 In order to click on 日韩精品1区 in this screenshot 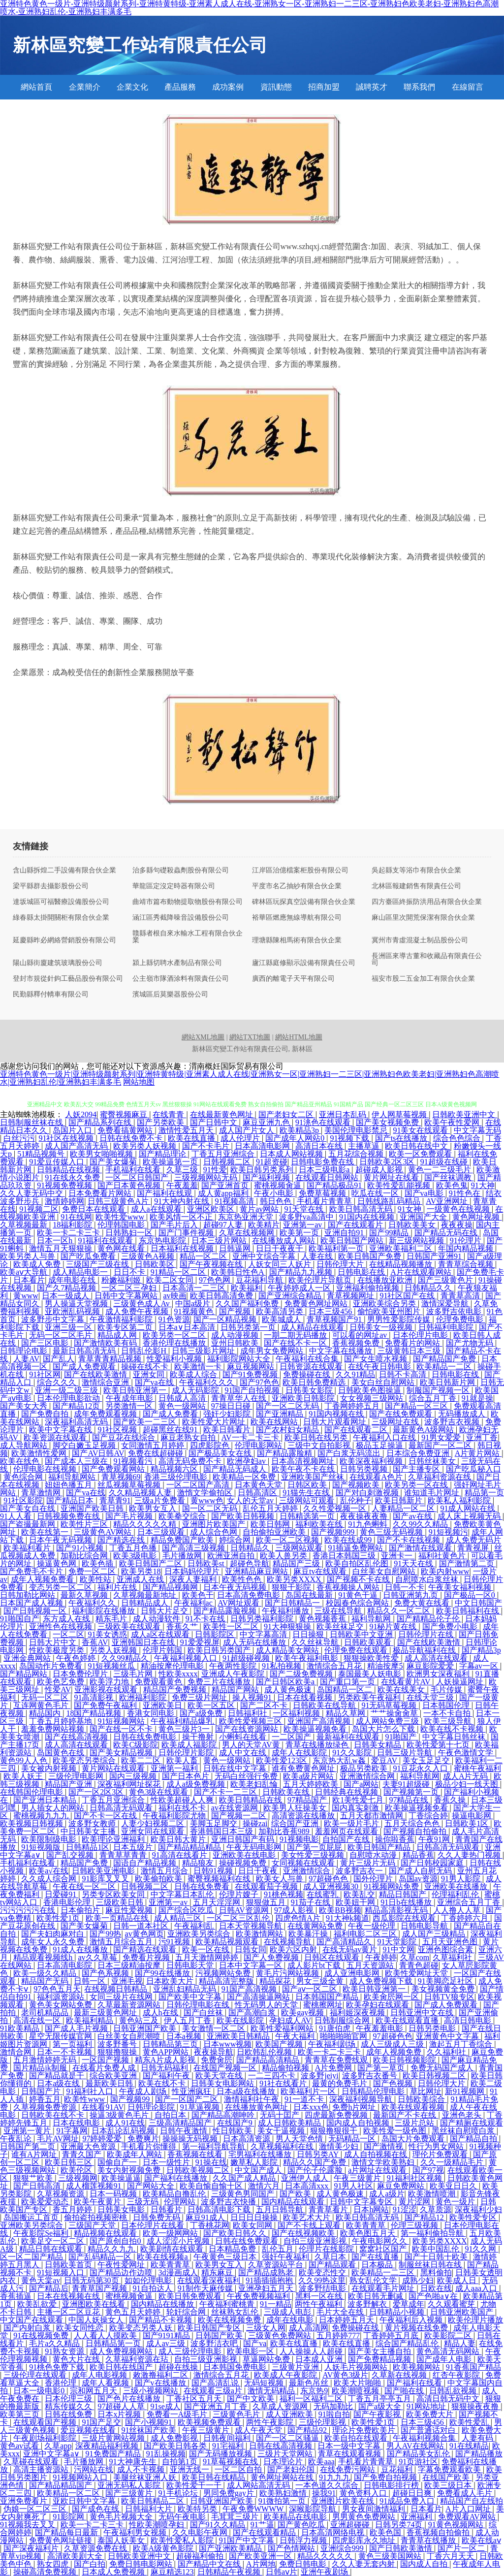, I will do `click(87, 1847)`.